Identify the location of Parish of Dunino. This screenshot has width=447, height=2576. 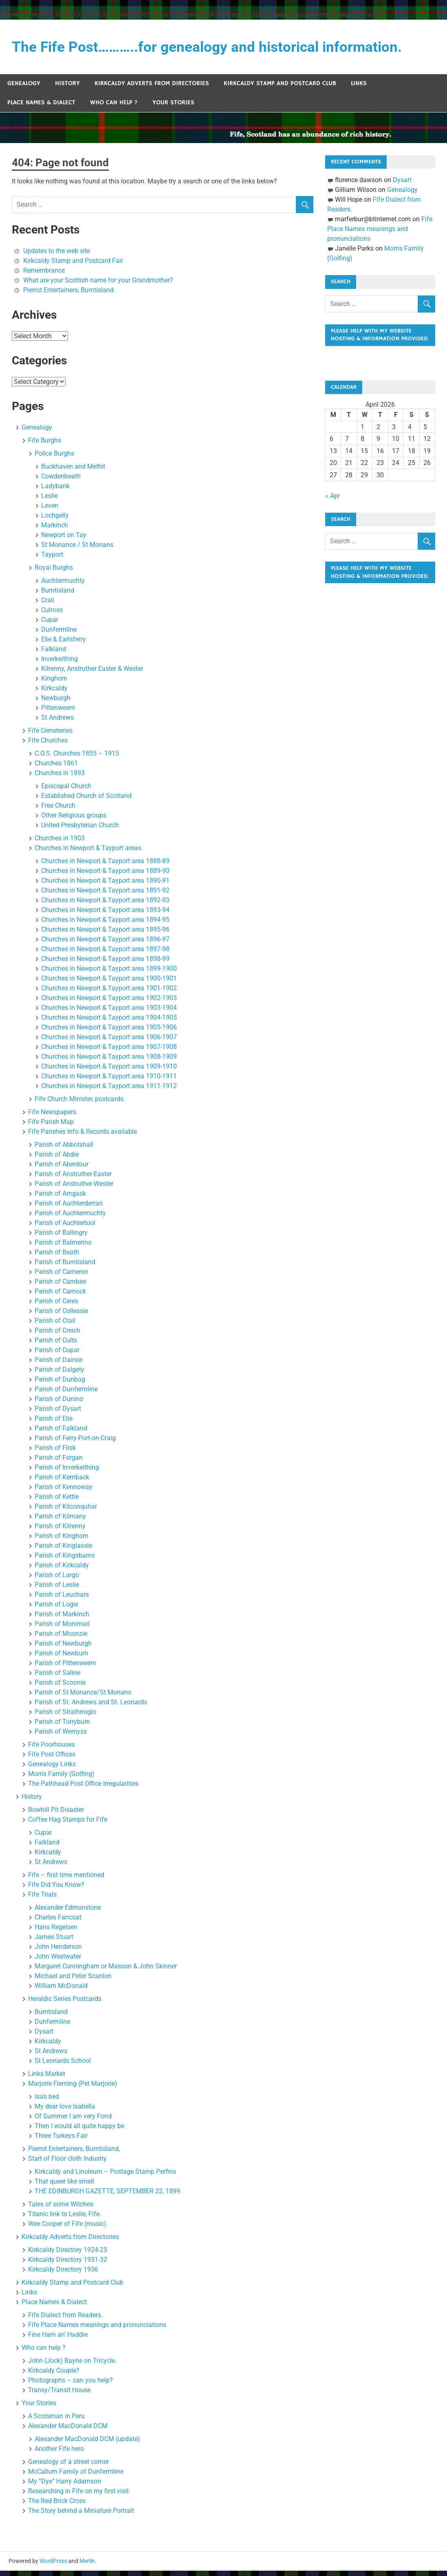
(59, 1404).